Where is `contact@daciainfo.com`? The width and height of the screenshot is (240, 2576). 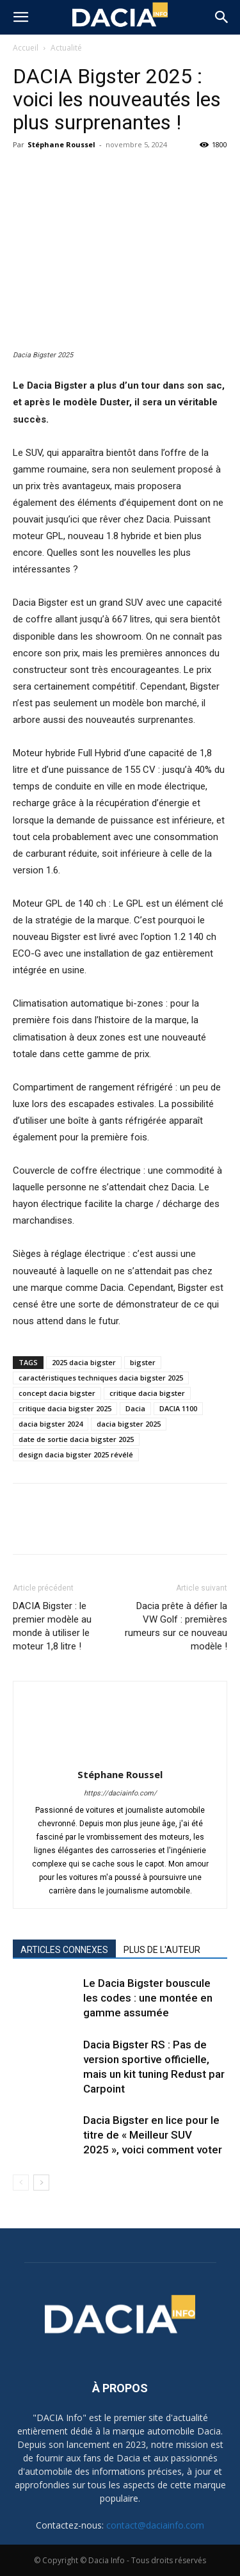
contact@daciainfo.com is located at coordinates (155, 2525).